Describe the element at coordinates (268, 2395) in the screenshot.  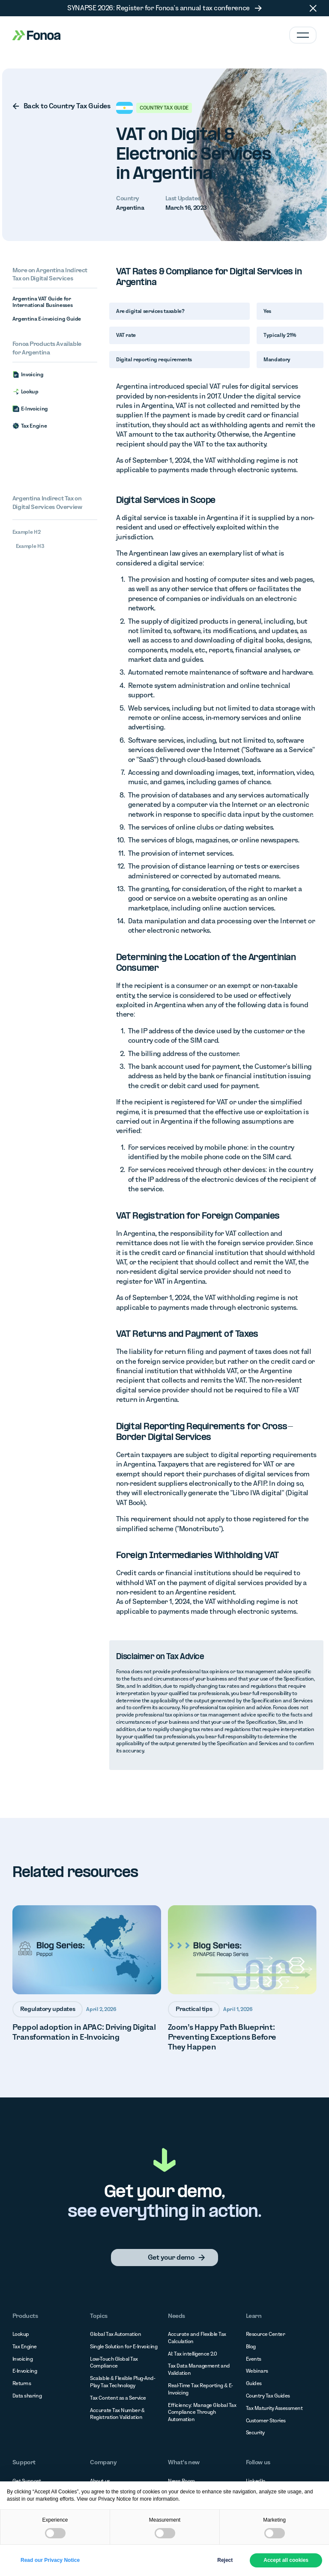
I see `Country Tax Guides` at that location.